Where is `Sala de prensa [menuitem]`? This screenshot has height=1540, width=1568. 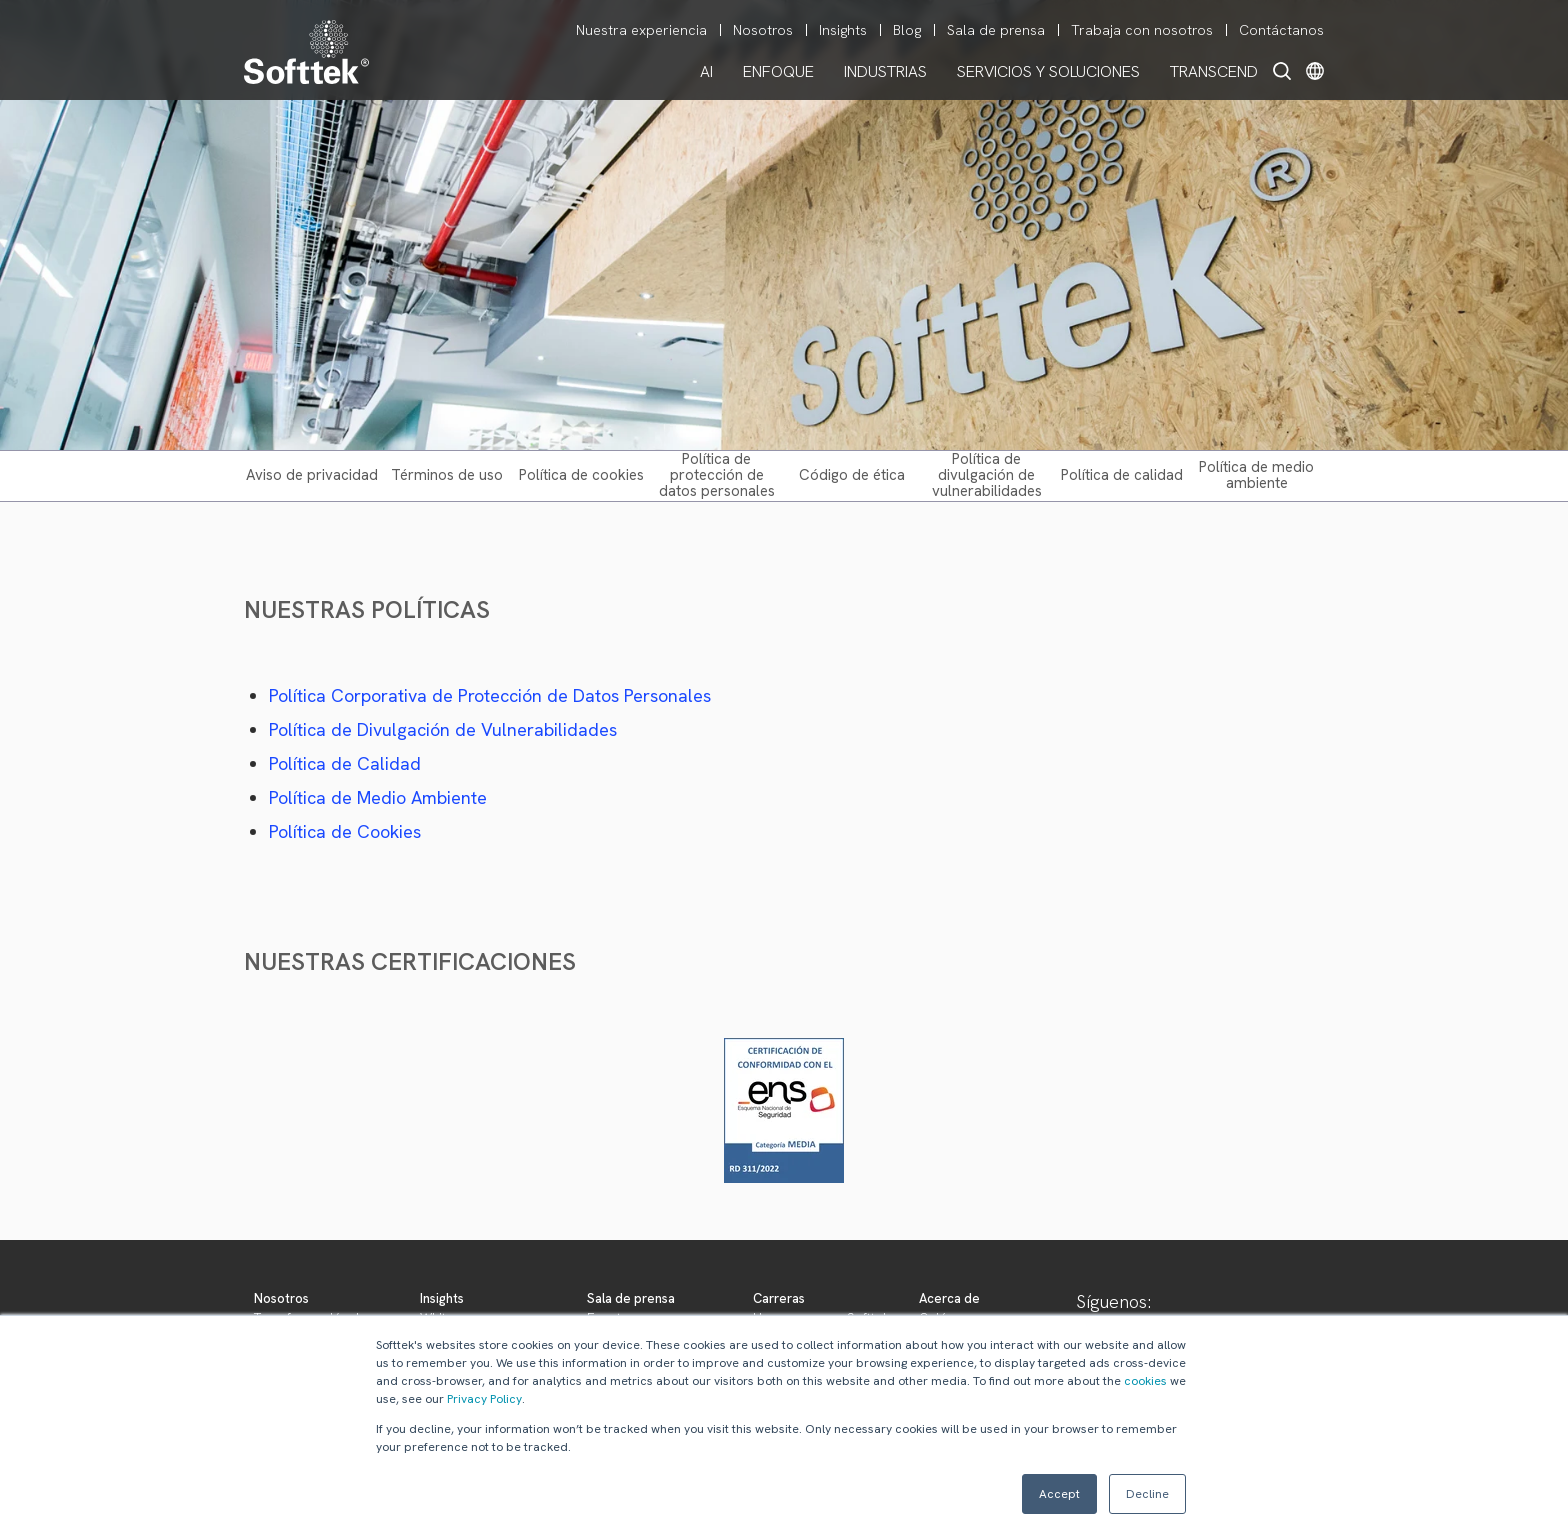 Sala de prensa [menuitem] is located at coordinates (996, 30).